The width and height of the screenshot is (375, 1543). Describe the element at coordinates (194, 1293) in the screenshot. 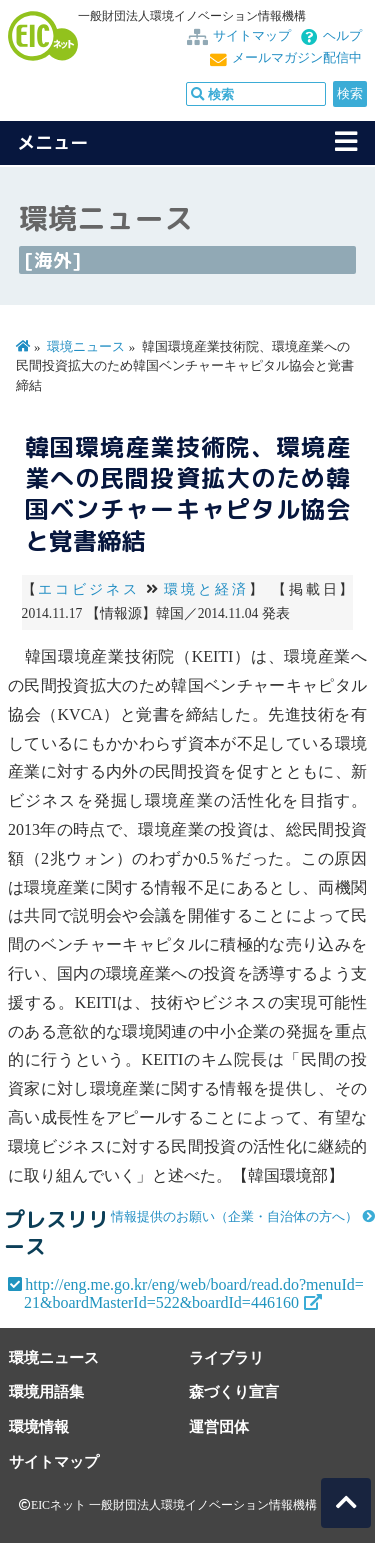

I see `http://eng.me.go.kr/eng/web/board/read.do?menuId=21&boardMasterId=522&boardId=446160` at that location.